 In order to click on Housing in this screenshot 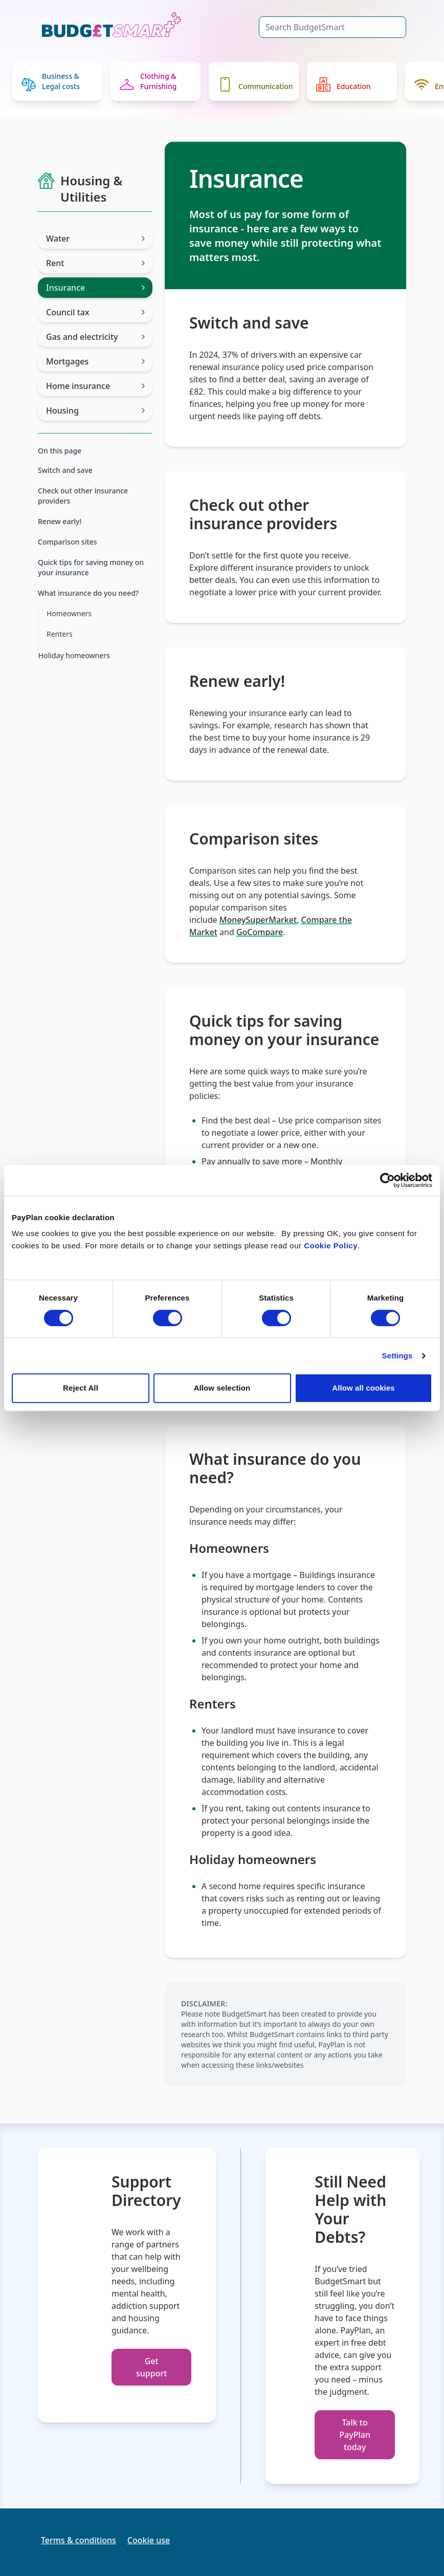, I will do `click(95, 410)`.